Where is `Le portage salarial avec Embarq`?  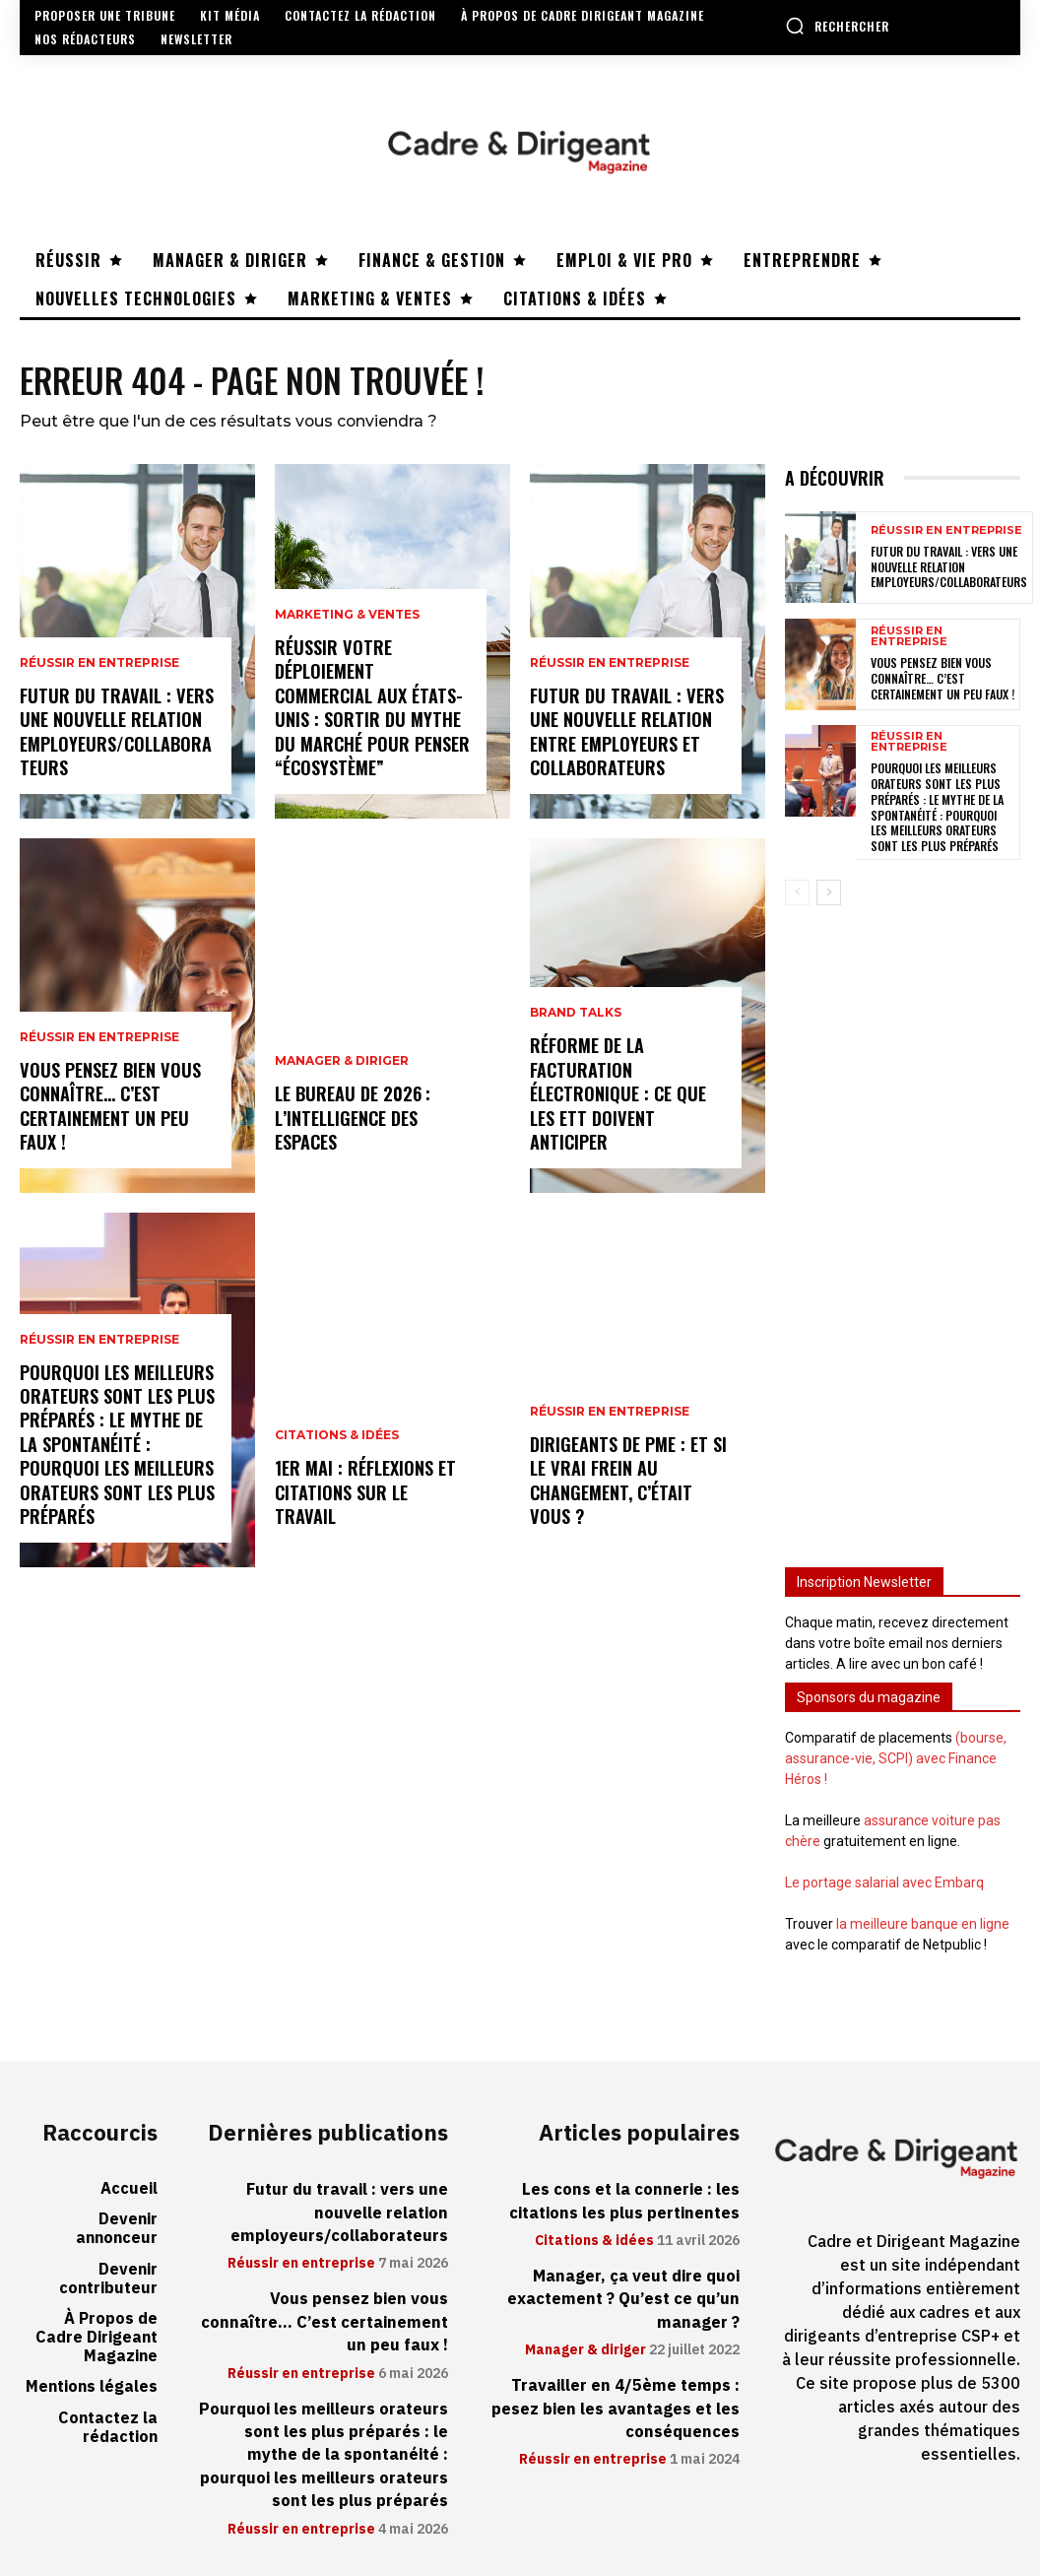 Le portage salarial avec Embarq is located at coordinates (884, 1882).